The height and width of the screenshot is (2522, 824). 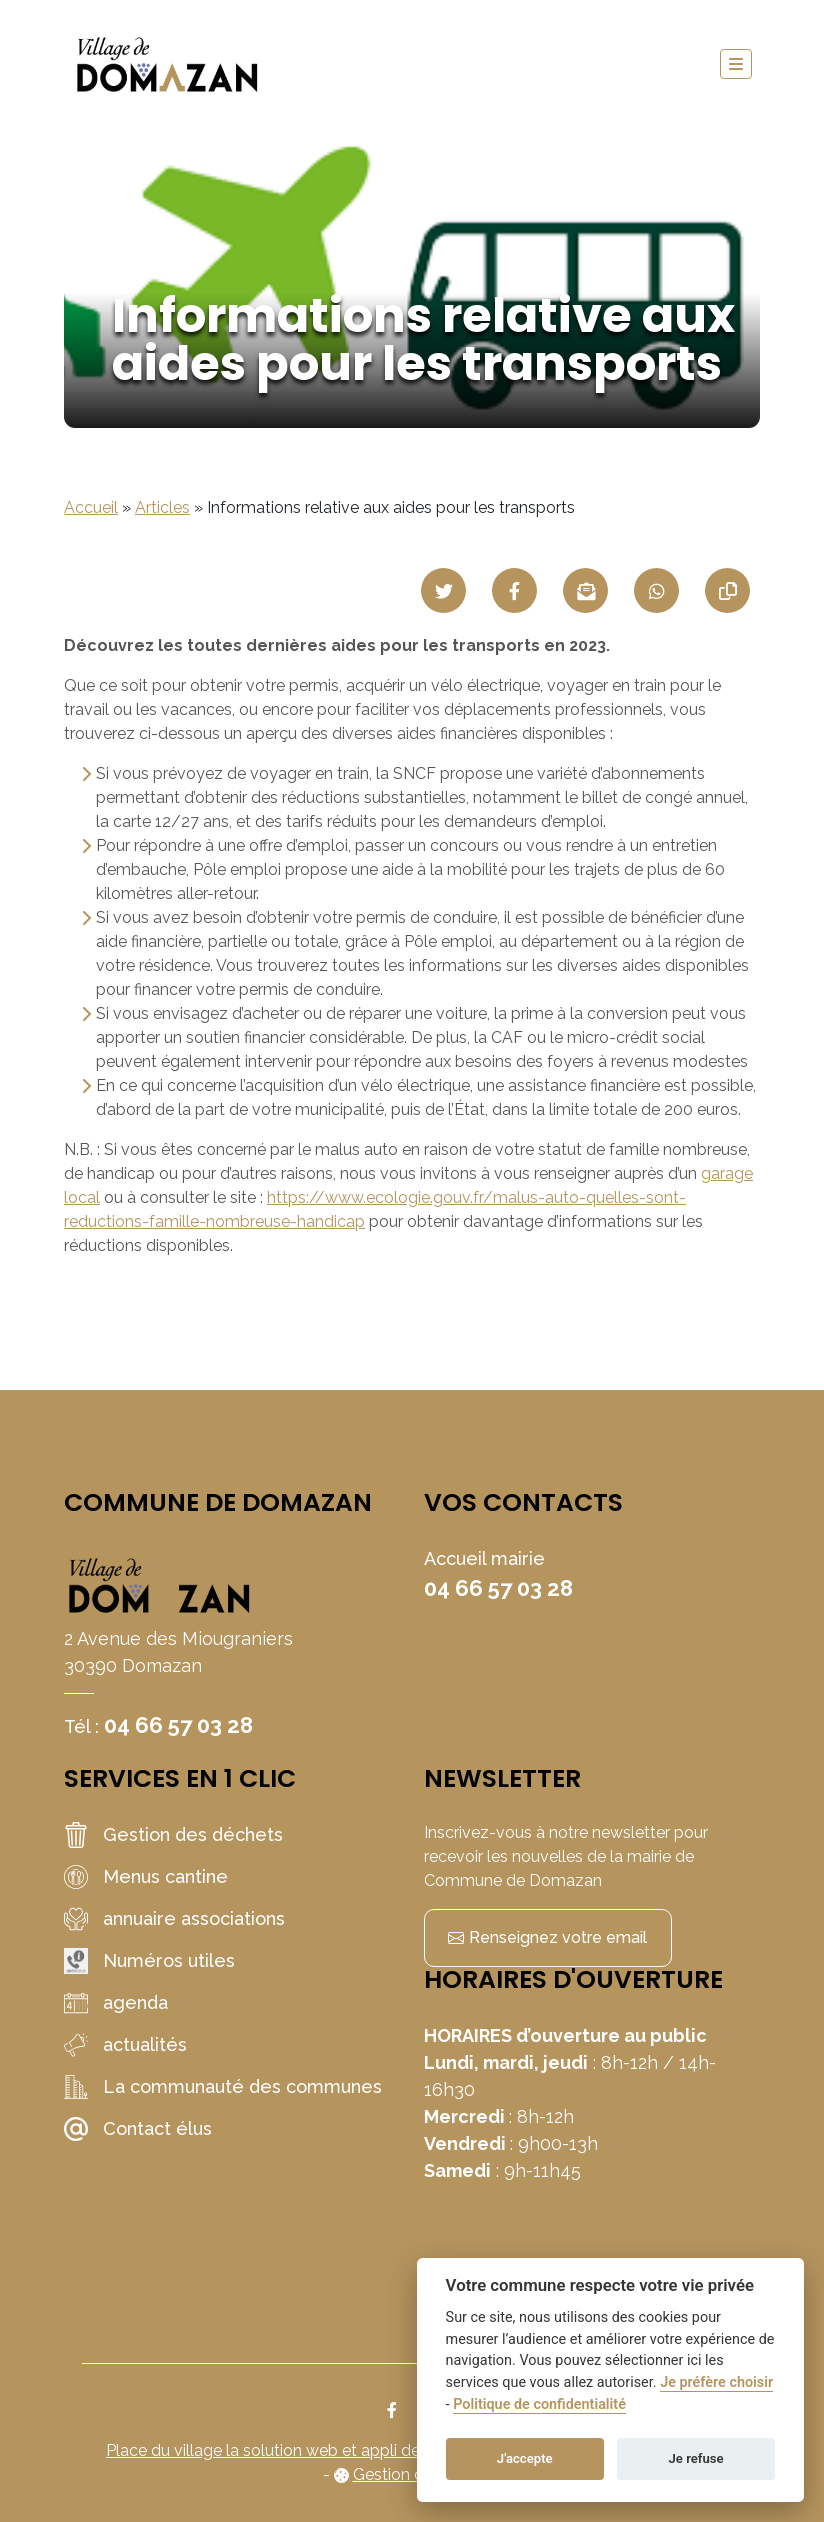 I want to click on [Partager par mail], so click(x=585, y=590).